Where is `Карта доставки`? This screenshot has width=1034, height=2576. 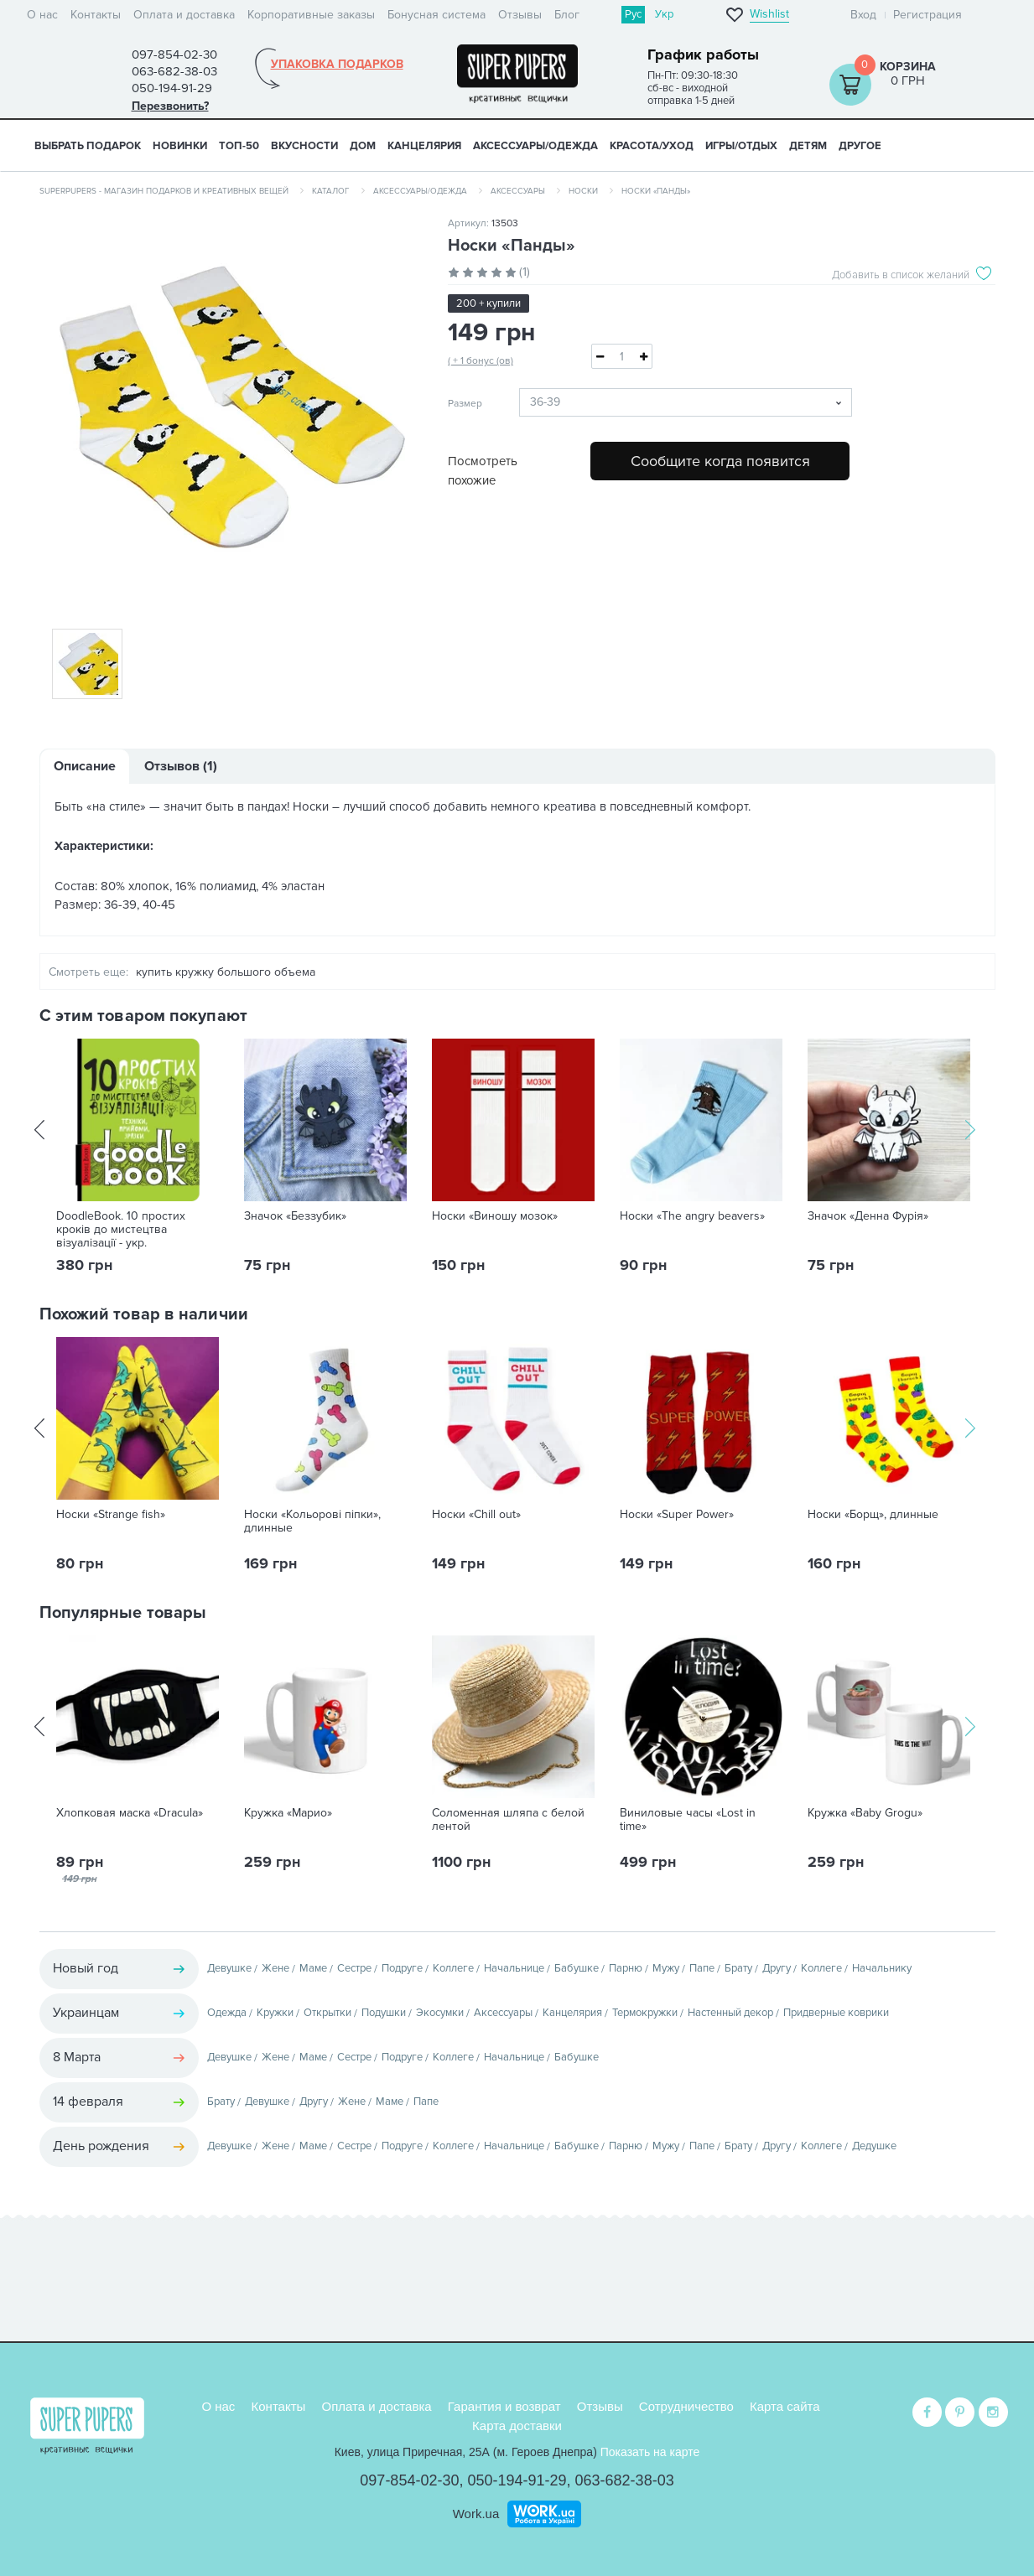 Карта доставки is located at coordinates (517, 2424).